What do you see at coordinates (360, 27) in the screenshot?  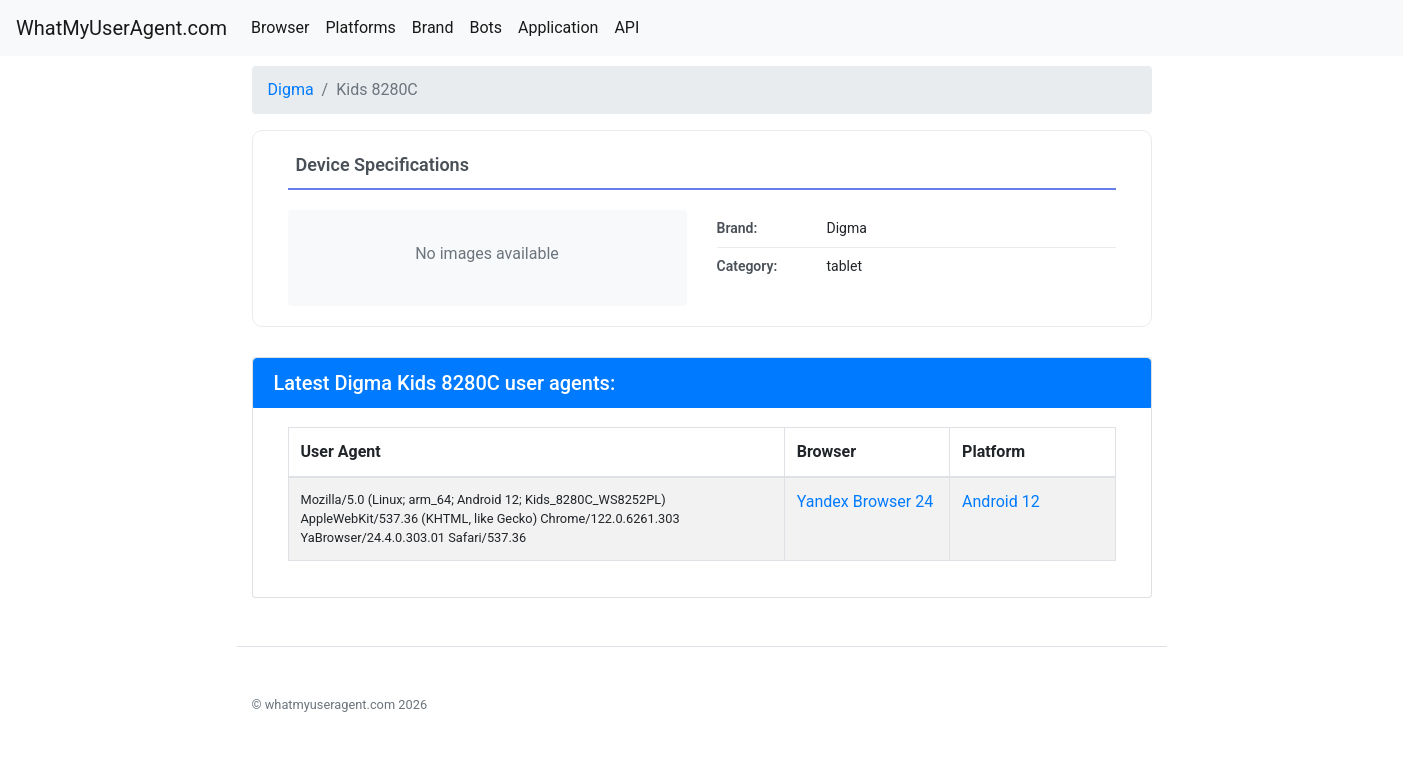 I see `Platforms` at bounding box center [360, 27].